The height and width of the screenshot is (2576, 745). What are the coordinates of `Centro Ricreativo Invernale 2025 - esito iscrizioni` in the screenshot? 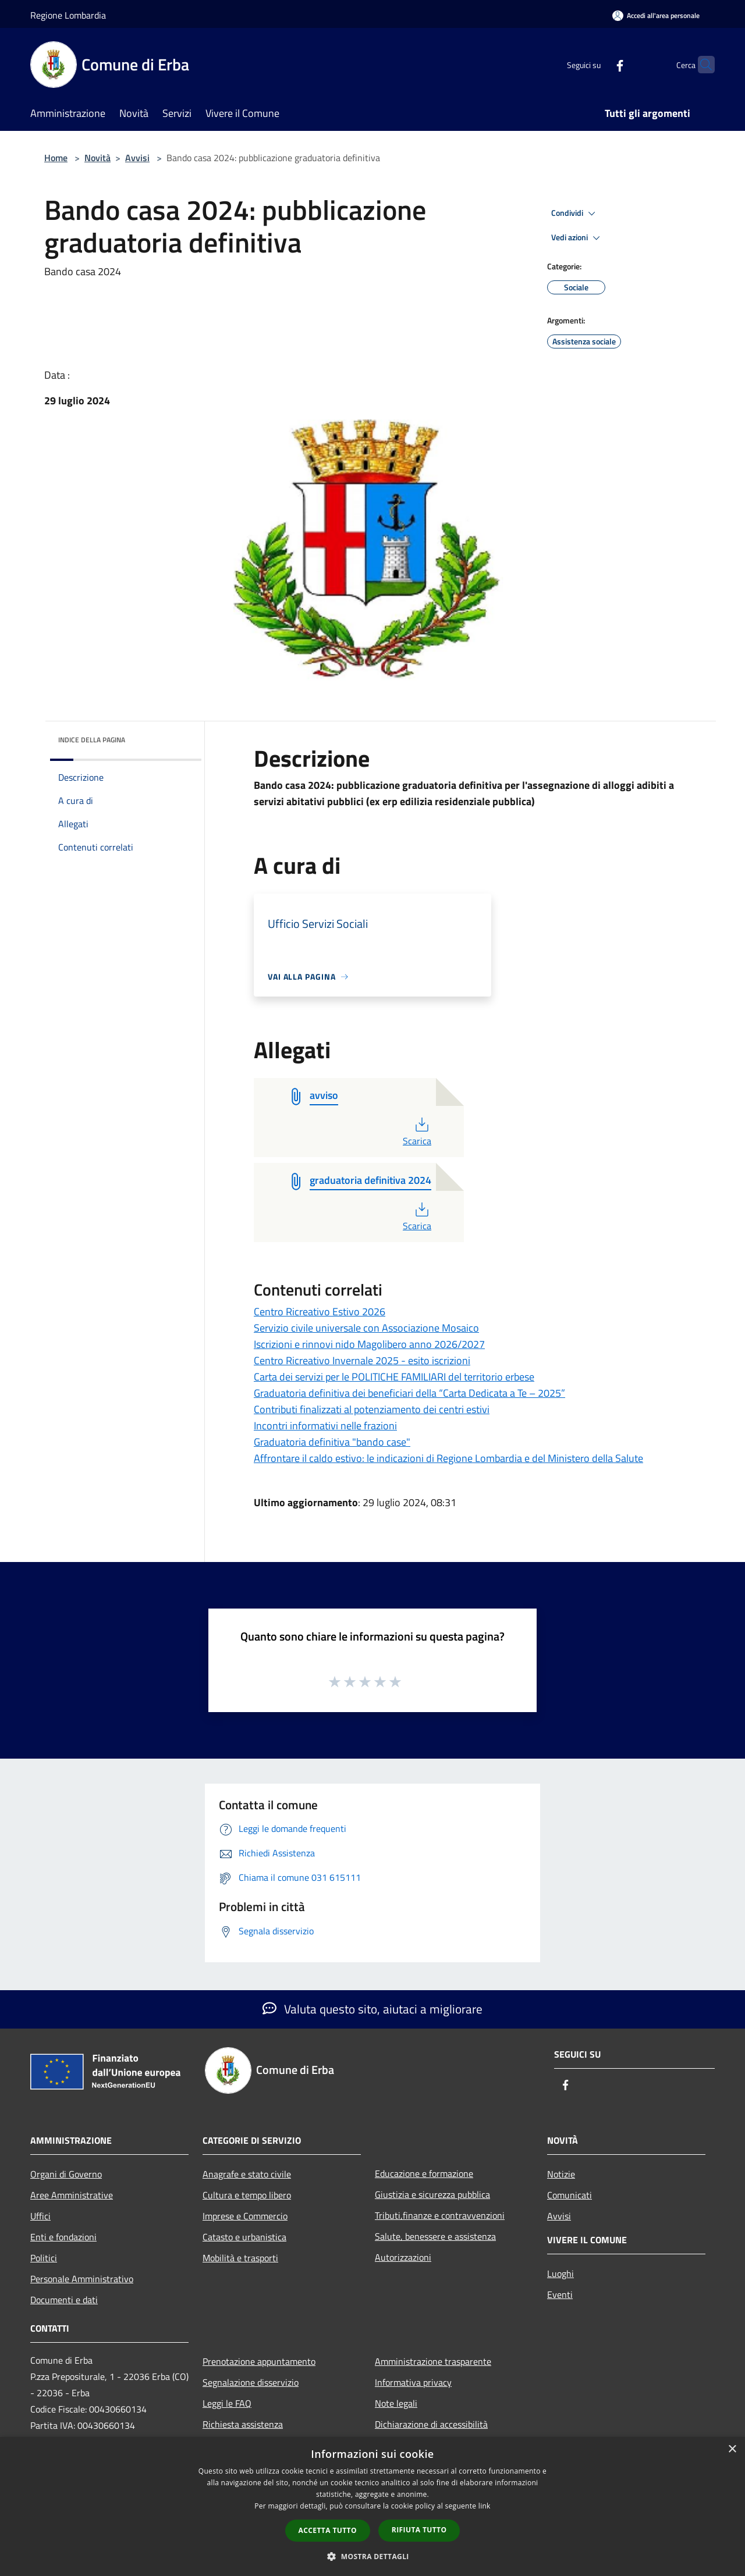 It's located at (362, 1360).